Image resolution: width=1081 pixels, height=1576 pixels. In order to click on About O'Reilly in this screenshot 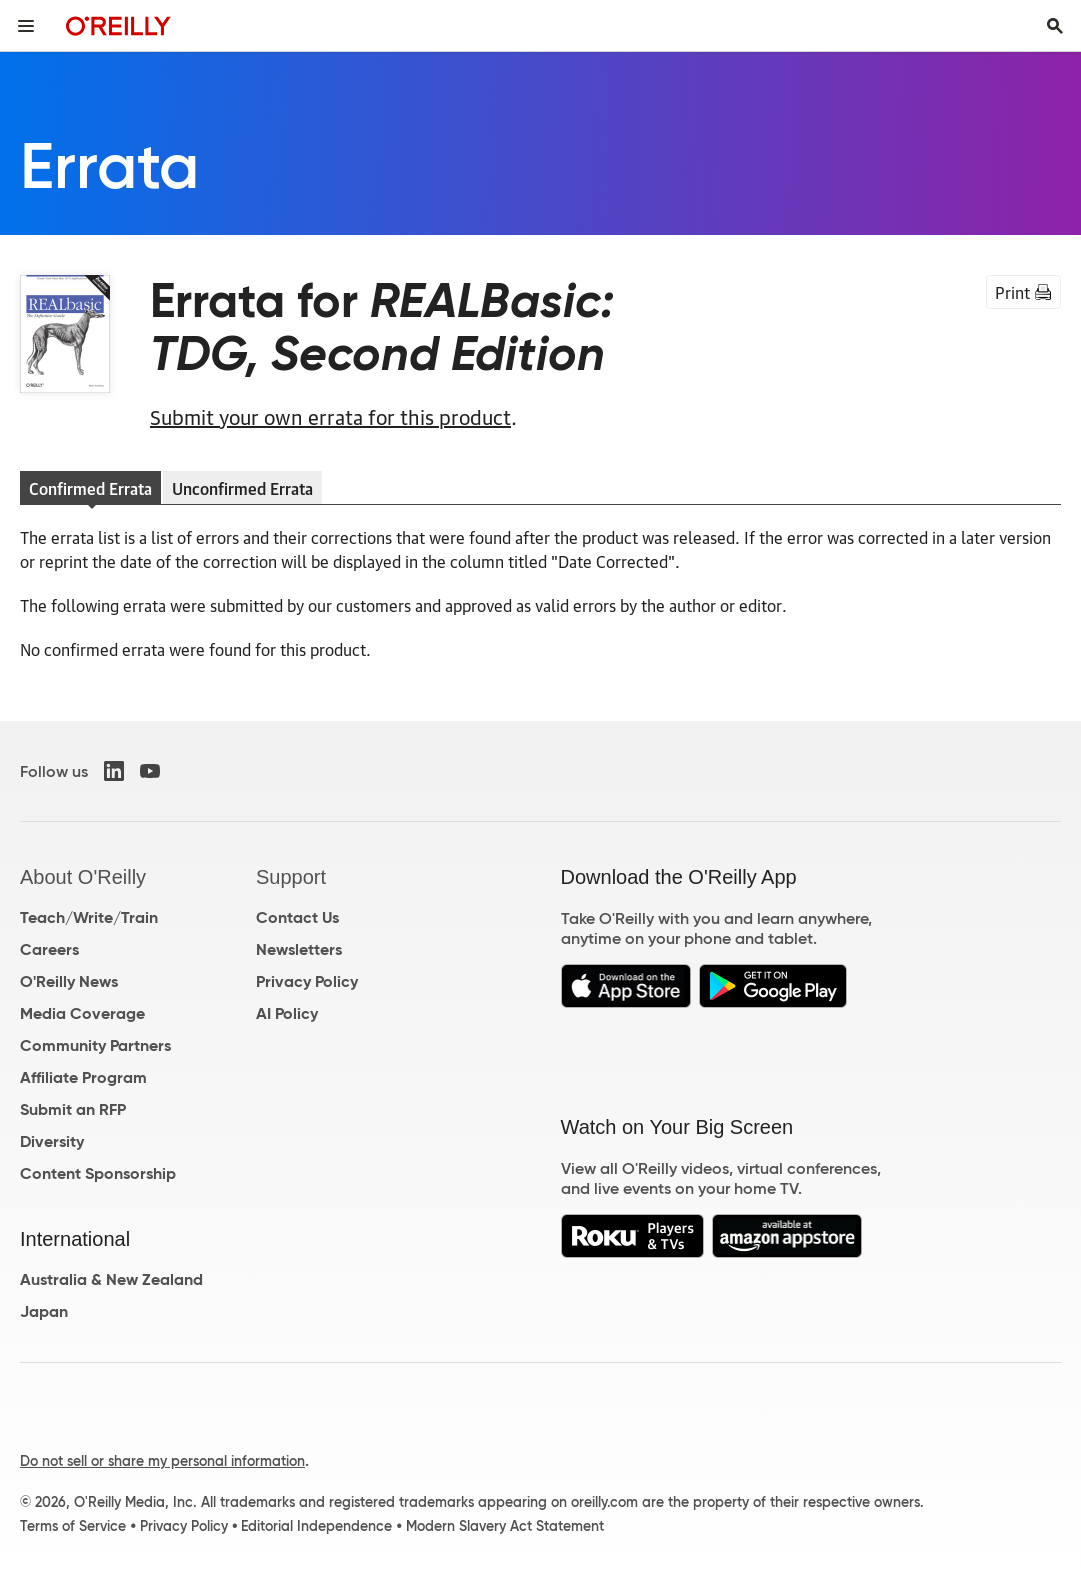, I will do `click(83, 877)`.